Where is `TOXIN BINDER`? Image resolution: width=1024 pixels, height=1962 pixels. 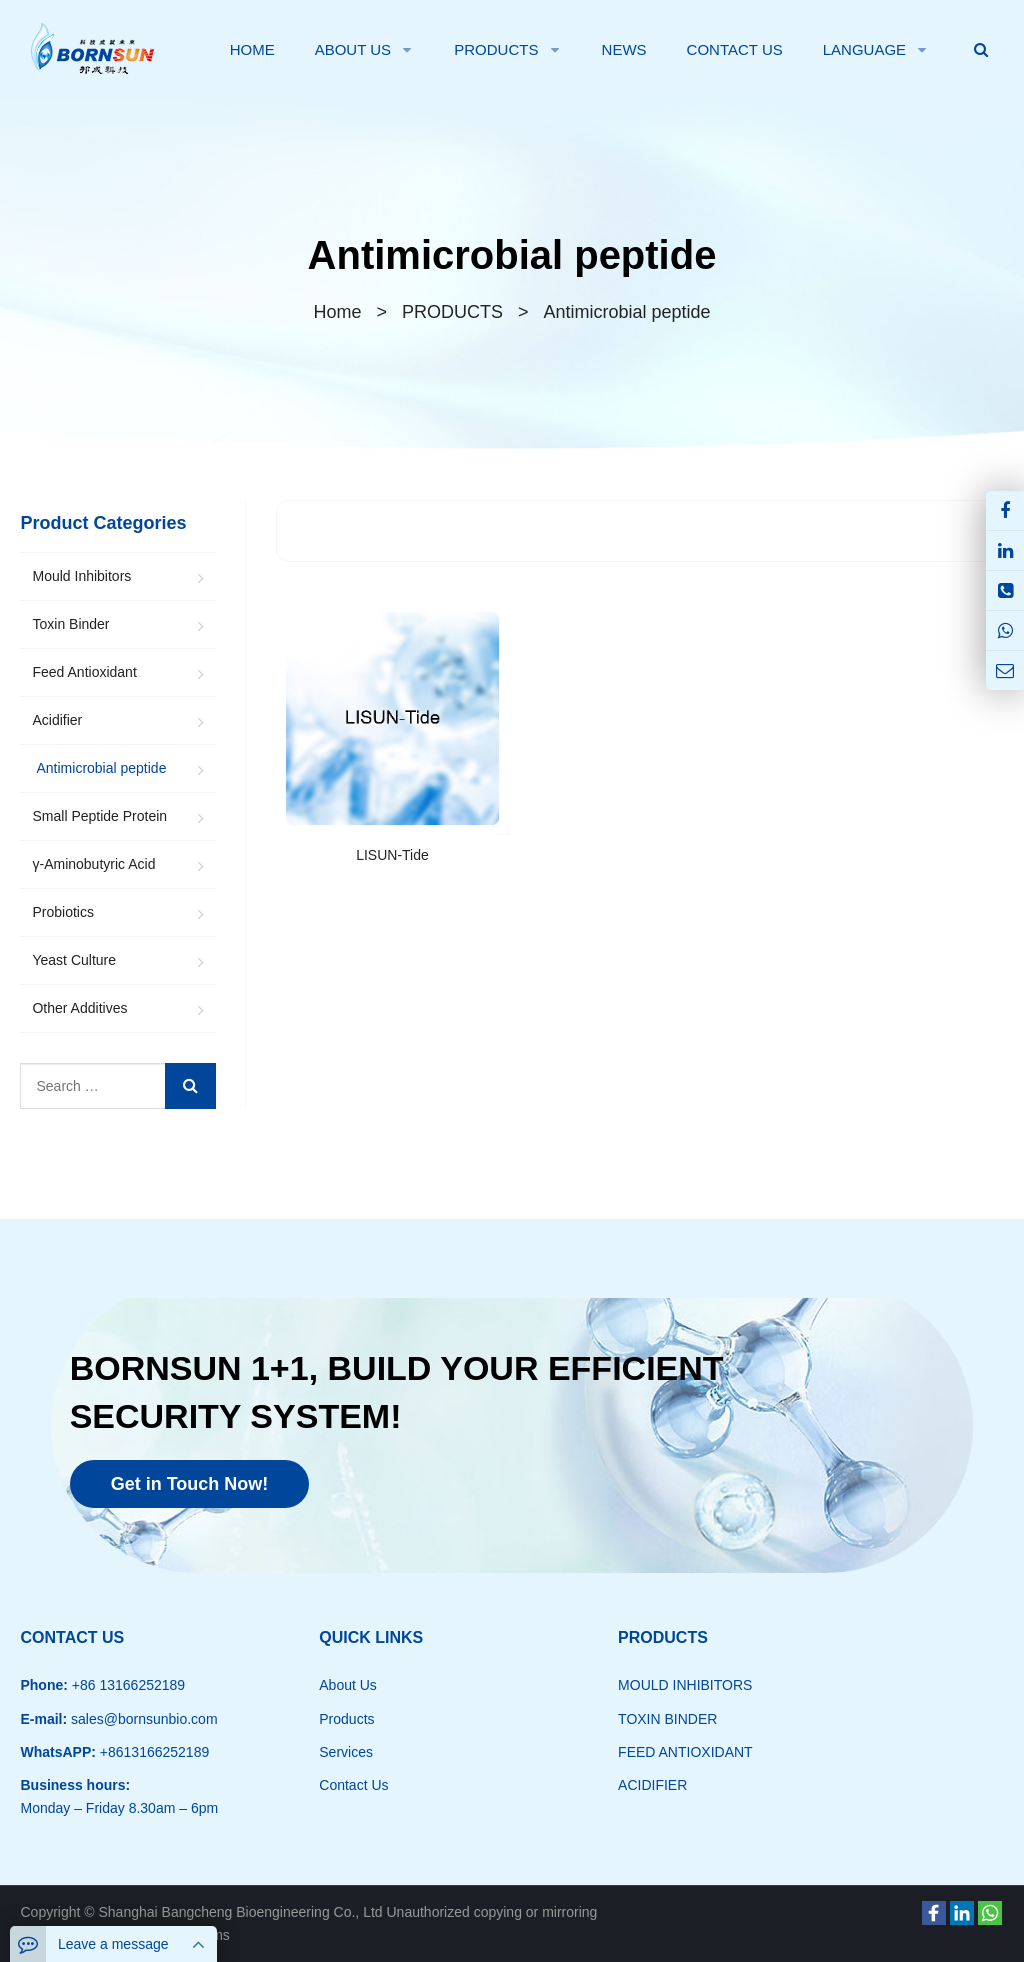 TOXIN BINDER is located at coordinates (667, 1719).